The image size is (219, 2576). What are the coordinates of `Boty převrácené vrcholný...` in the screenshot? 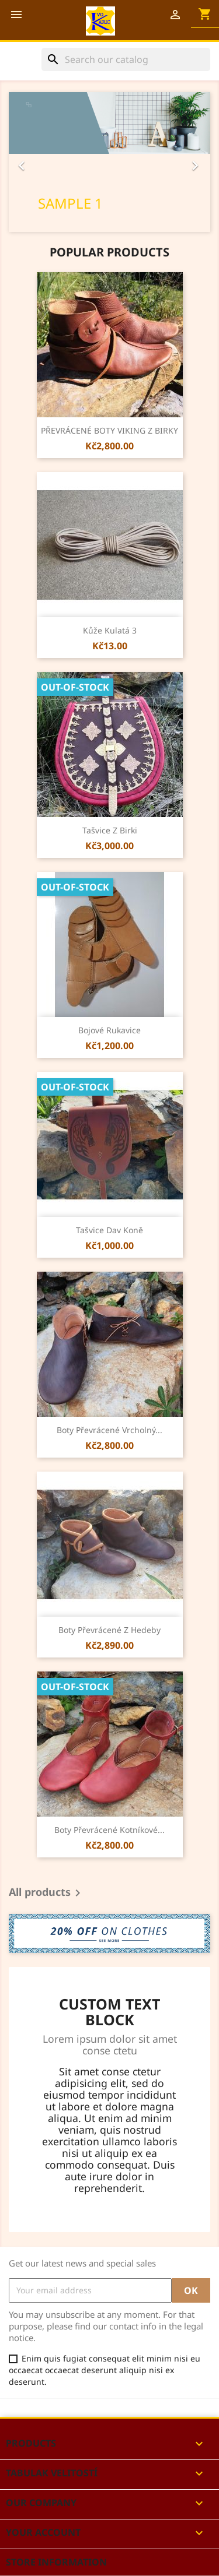 It's located at (109, 1429).